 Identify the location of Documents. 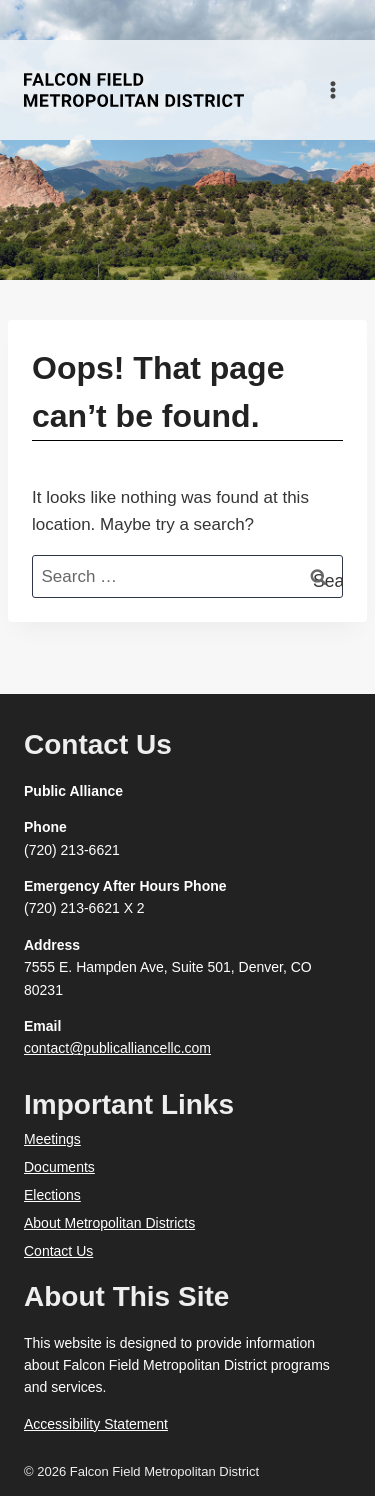
(59, 1167).